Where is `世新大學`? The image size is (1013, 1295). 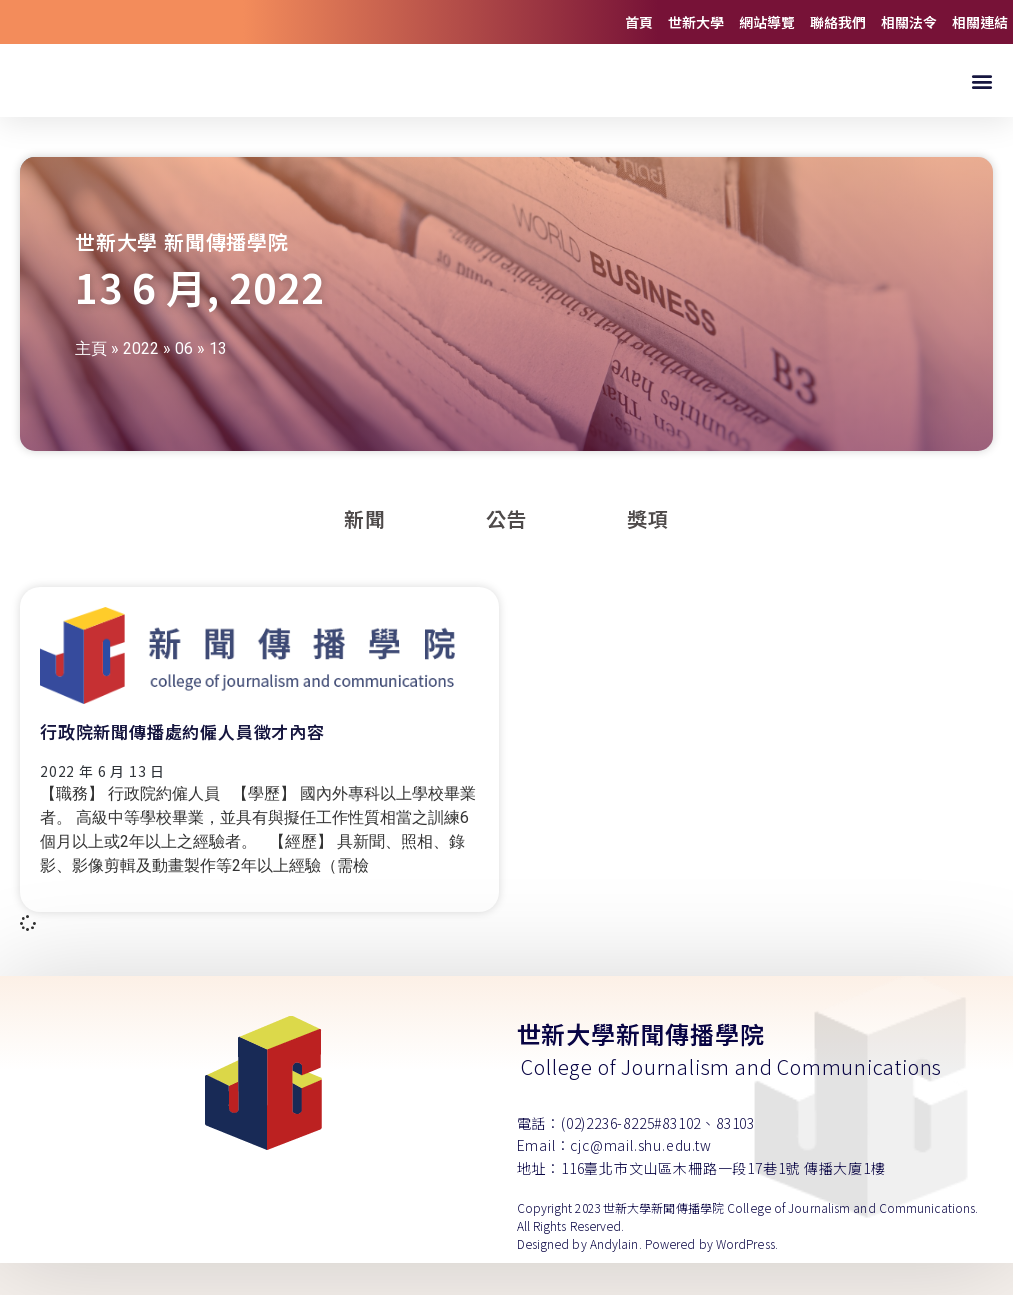 世新大學 is located at coordinates (696, 22).